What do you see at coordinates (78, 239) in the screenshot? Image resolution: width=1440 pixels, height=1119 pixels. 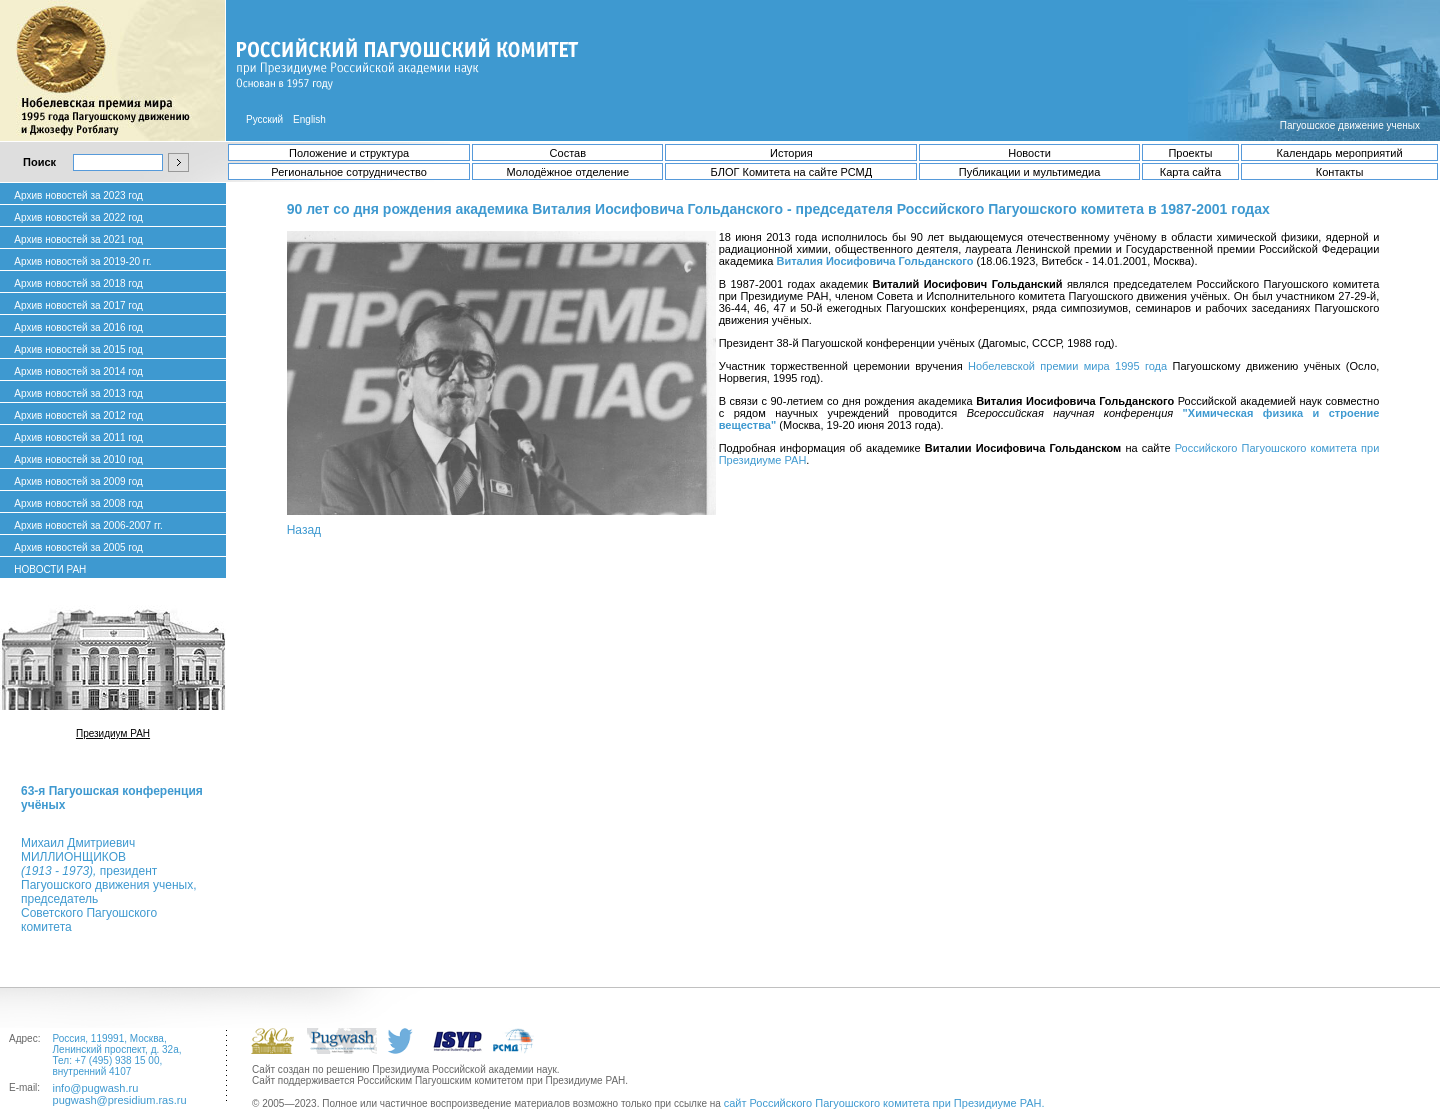 I see `Архив новостей за 2021 год` at bounding box center [78, 239].